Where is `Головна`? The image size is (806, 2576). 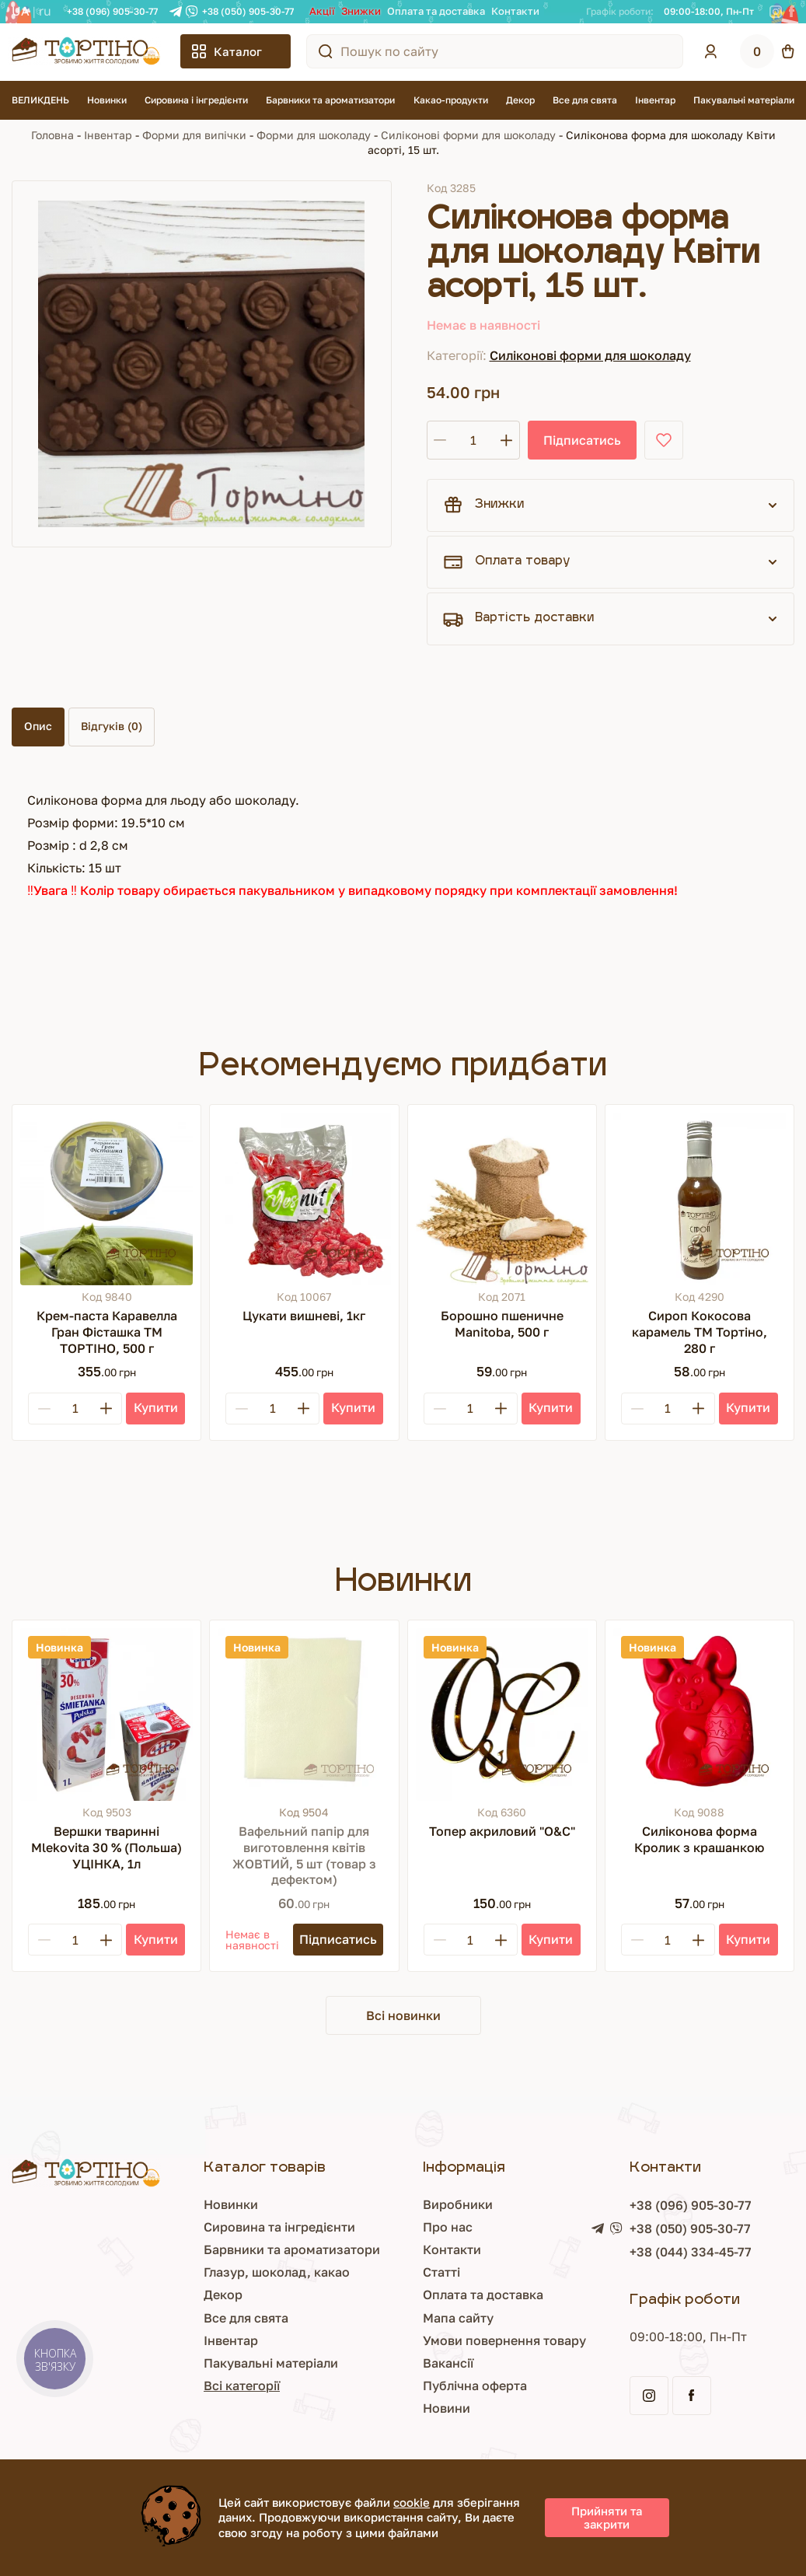
Головна is located at coordinates (52, 135).